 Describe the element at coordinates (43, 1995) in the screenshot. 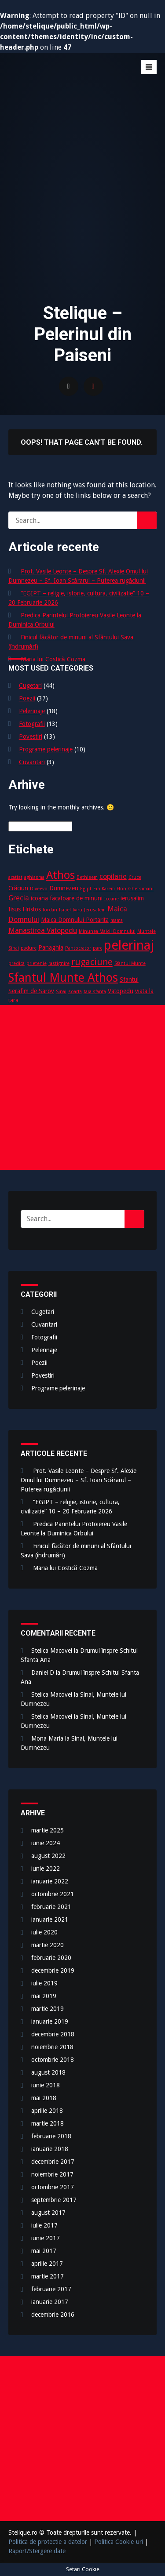

I see `mai 2019` at that location.